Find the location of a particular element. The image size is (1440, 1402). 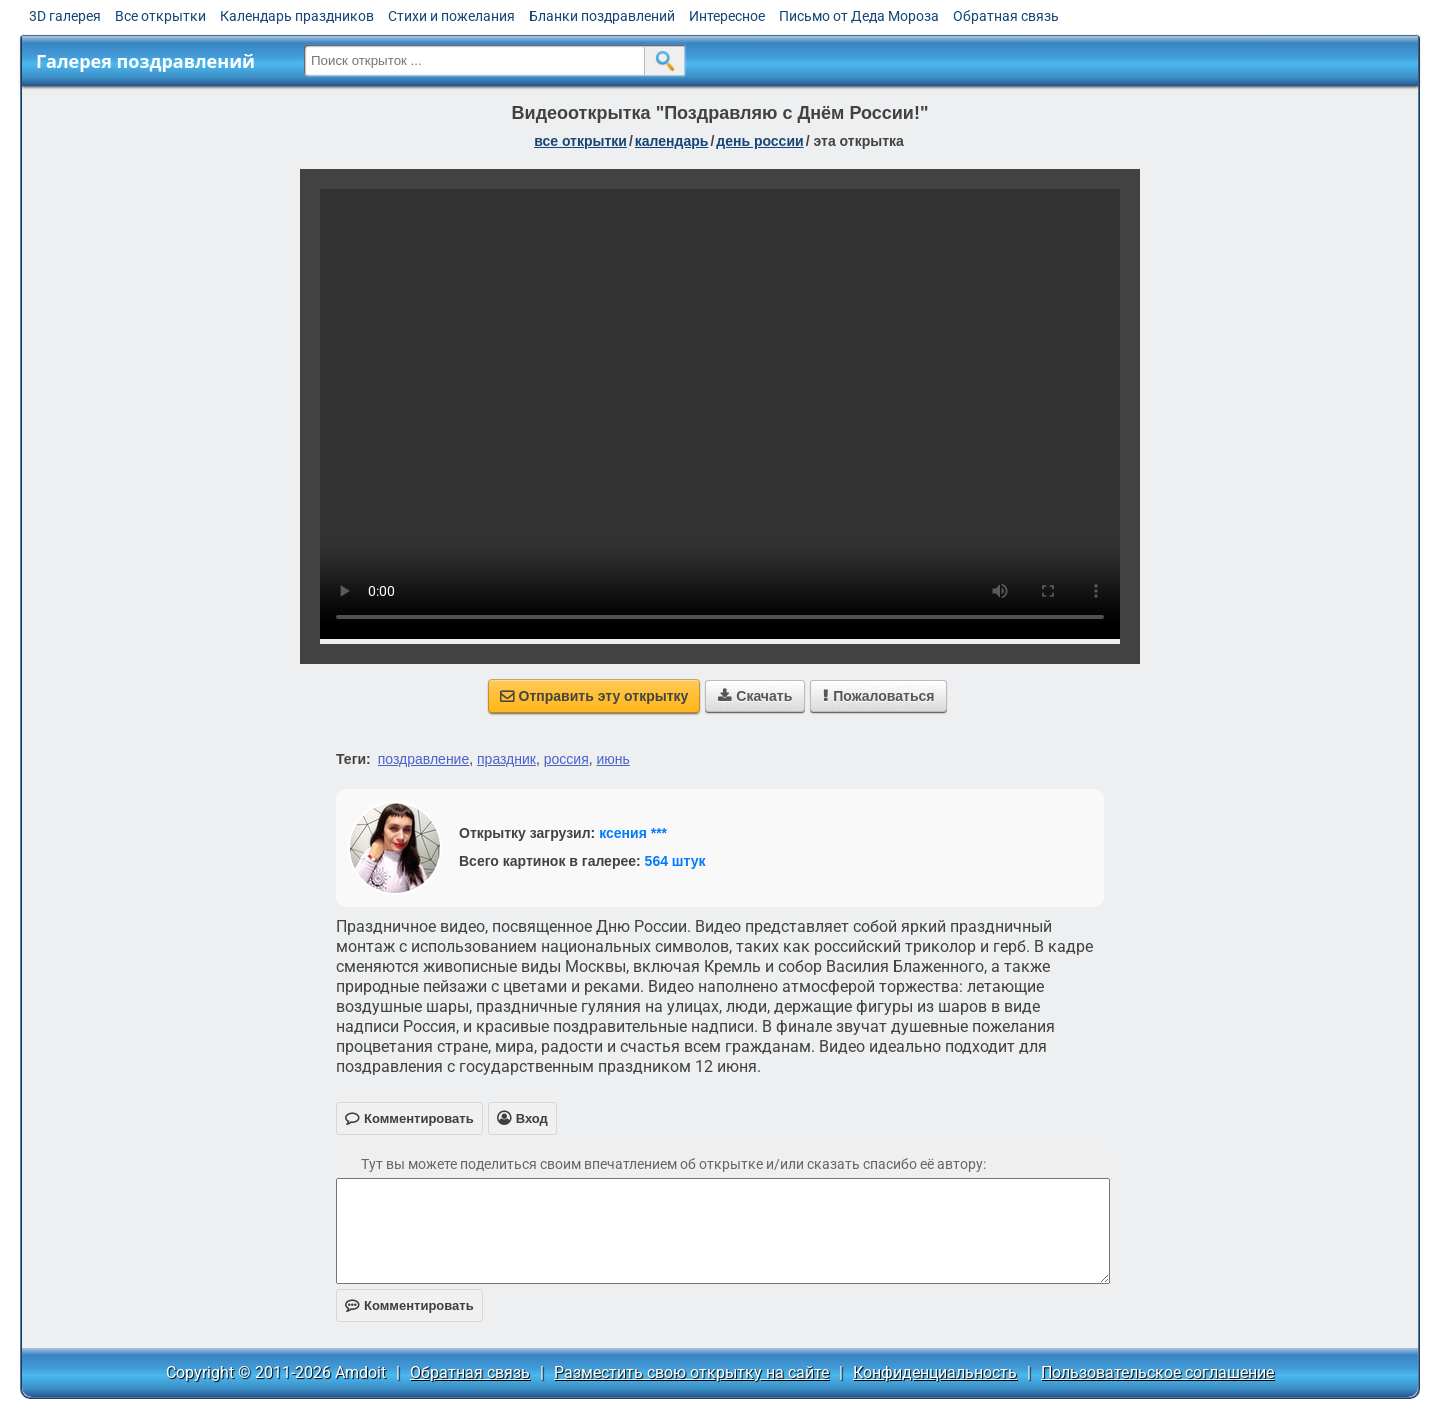

Комментировать is located at coordinates (409, 1305).